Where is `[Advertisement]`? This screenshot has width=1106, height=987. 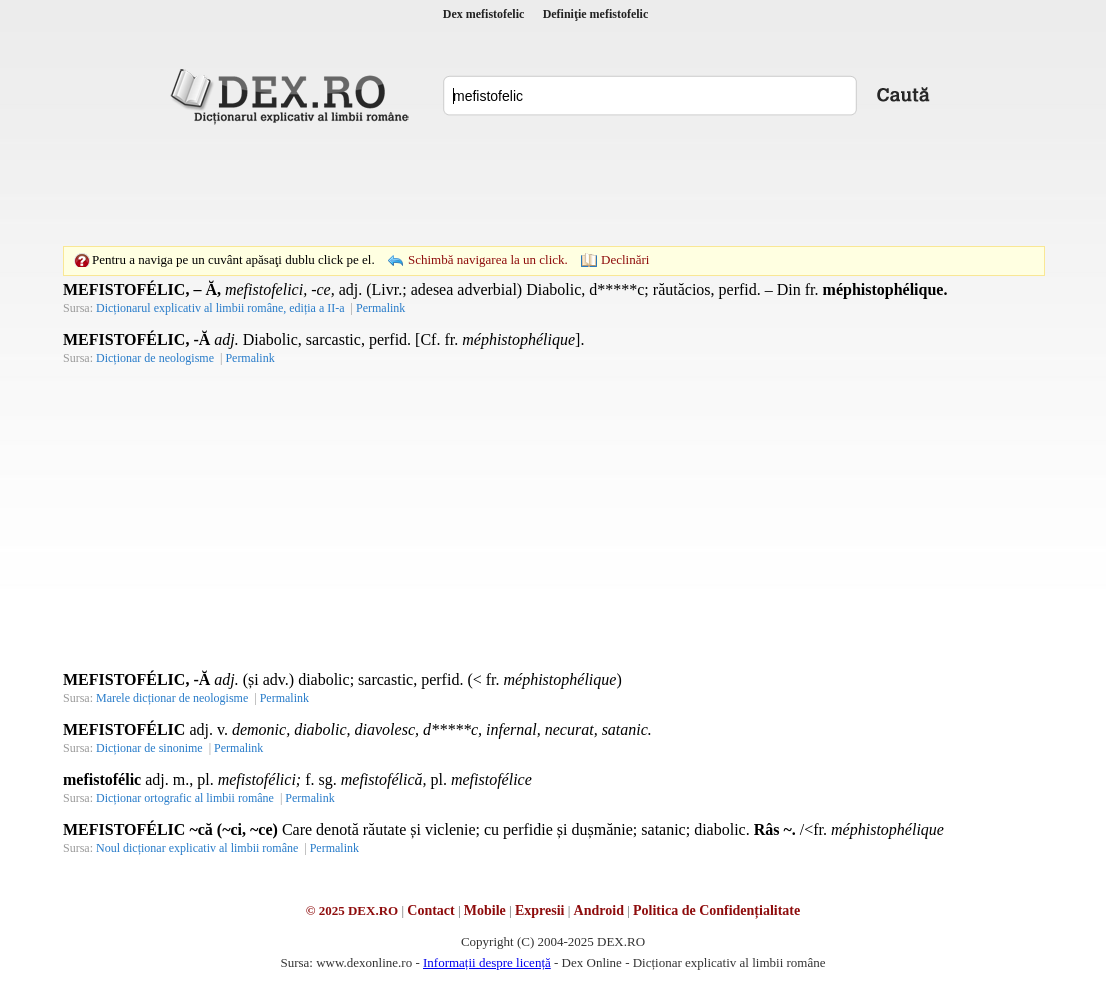 [Advertisement] is located at coordinates (553, 185).